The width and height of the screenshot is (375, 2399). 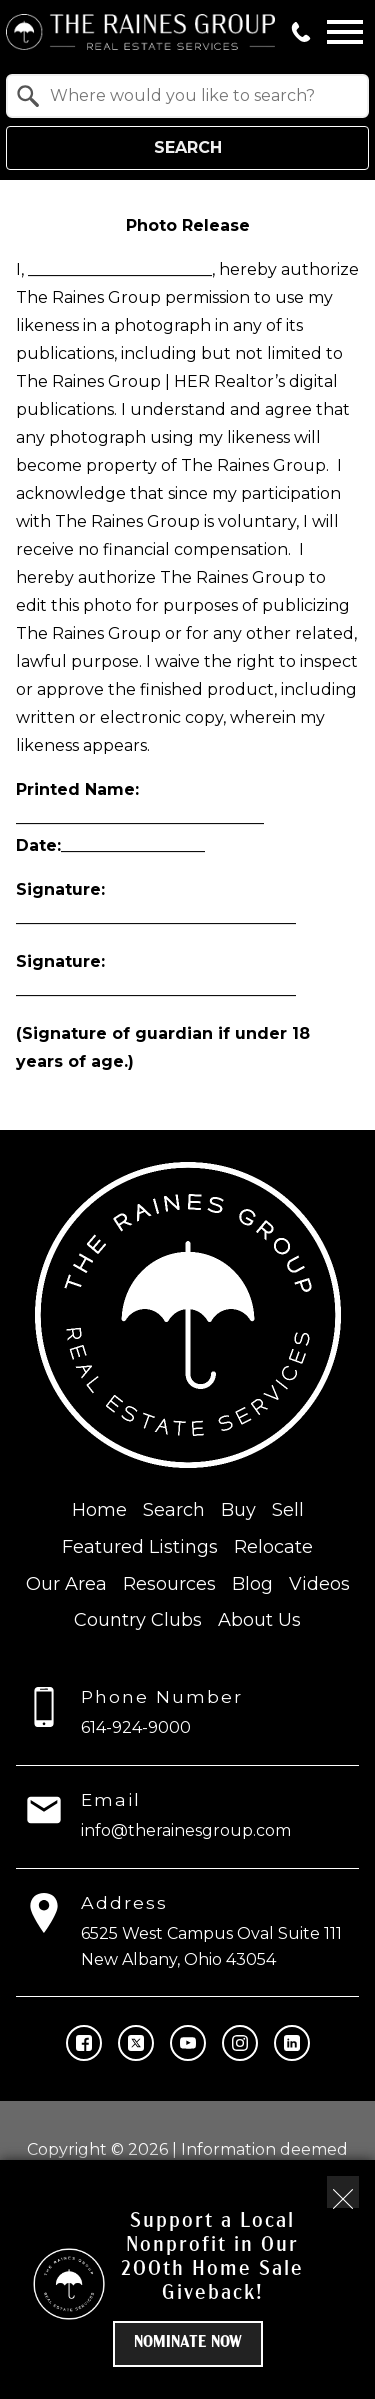 I want to click on Our Area, so click(x=66, y=1584).